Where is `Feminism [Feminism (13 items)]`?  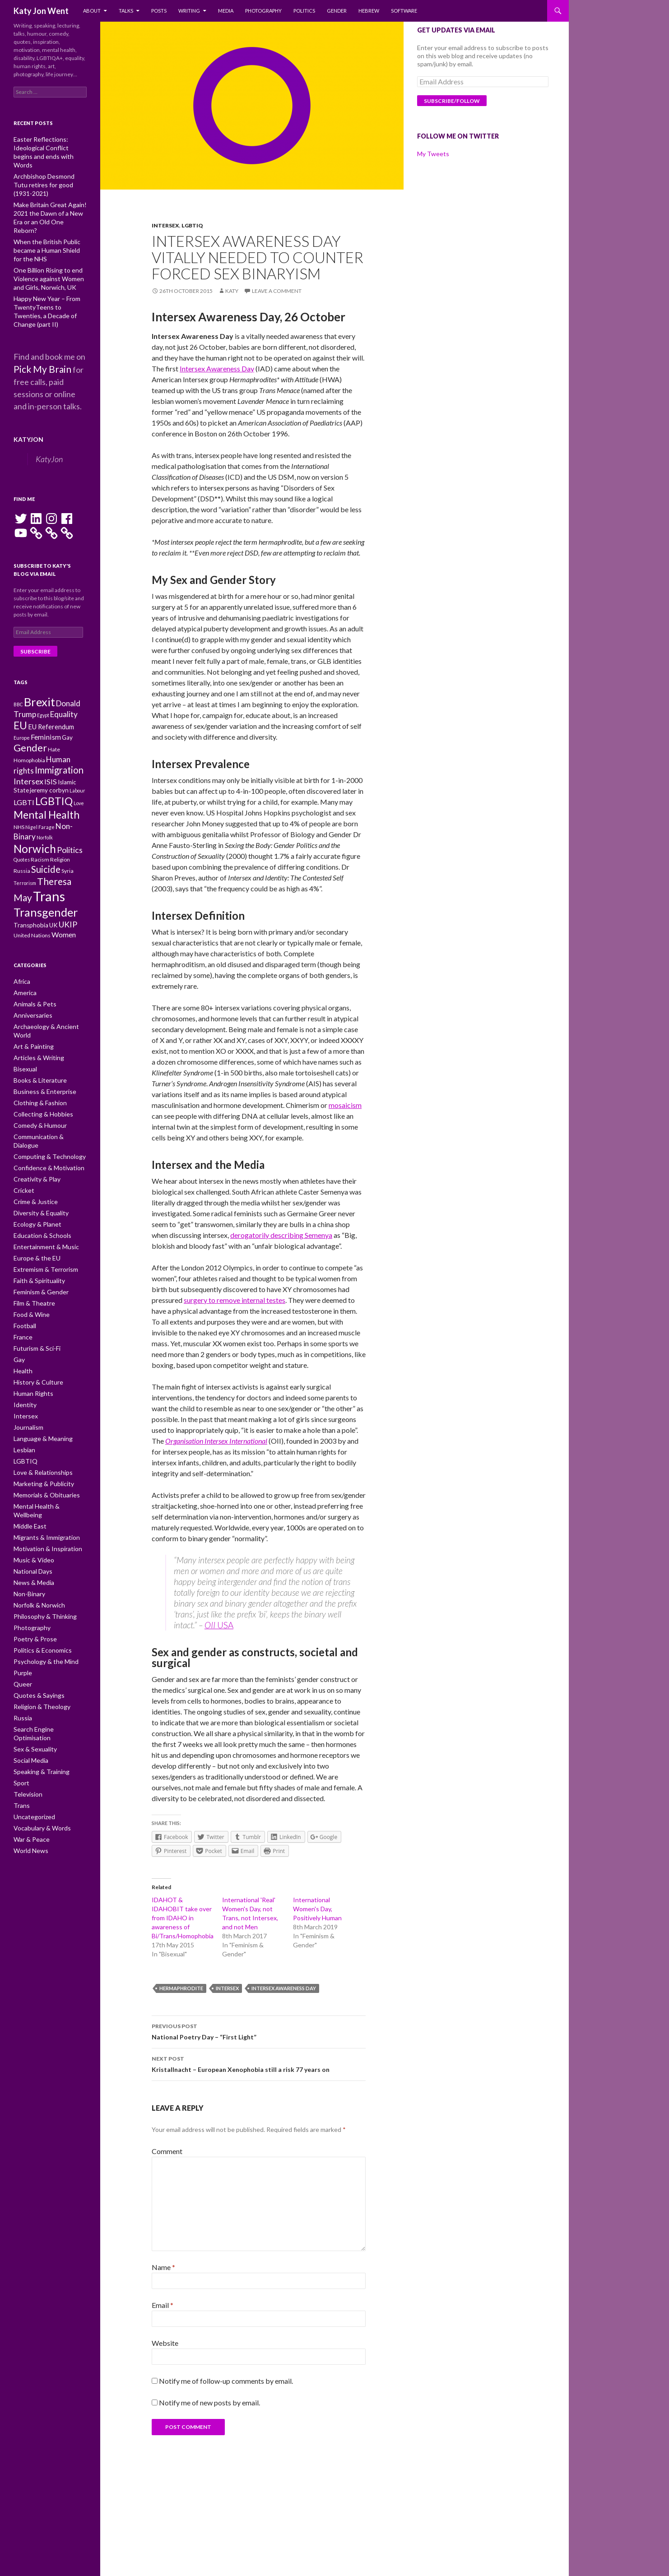 Feminism [Feminism (13 items)] is located at coordinates (46, 694).